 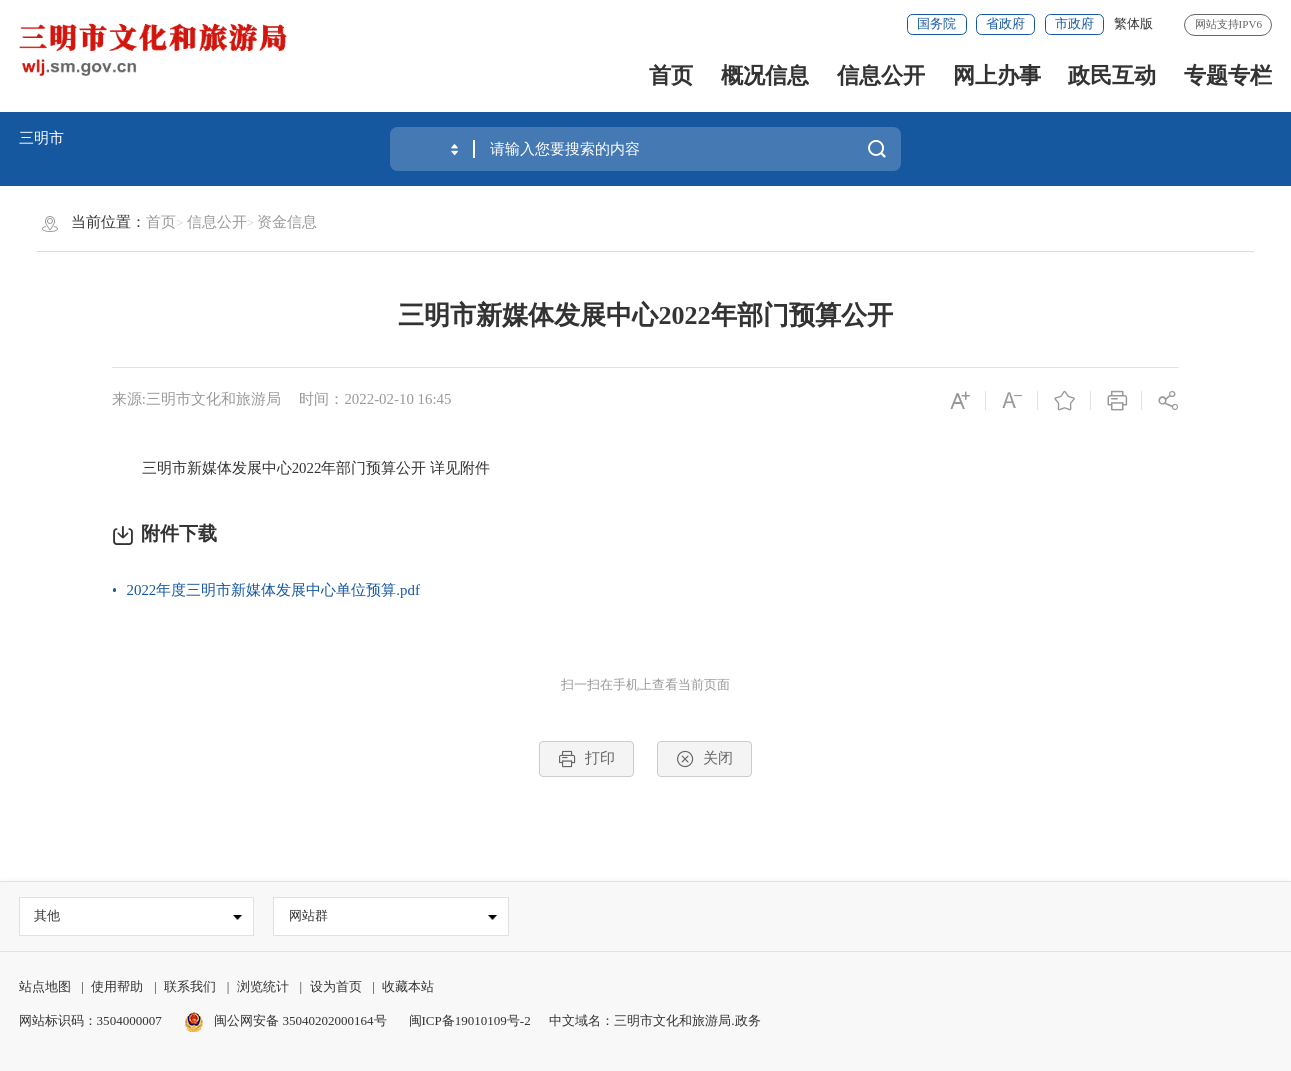 I want to click on 闽ICP备19010109号-2, so click(x=470, y=1020).